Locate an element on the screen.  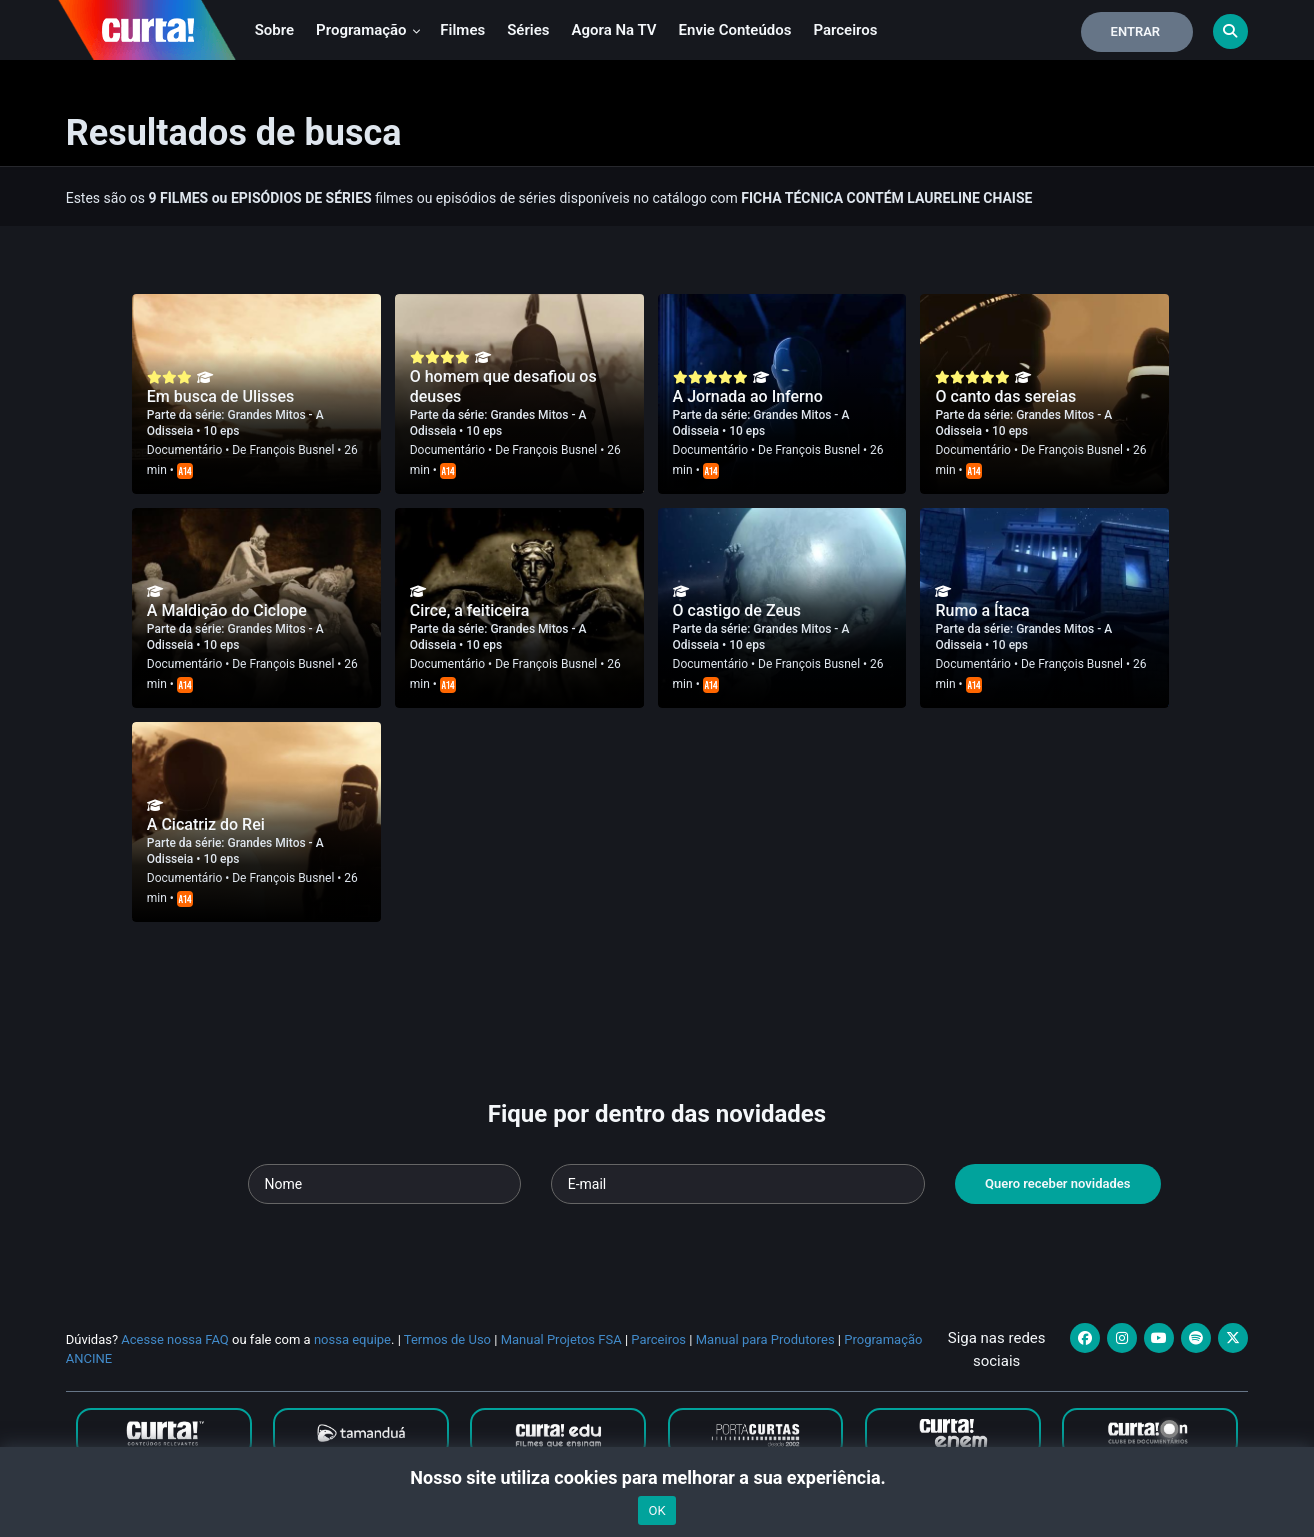
nossa equipe is located at coordinates (352, 1339).